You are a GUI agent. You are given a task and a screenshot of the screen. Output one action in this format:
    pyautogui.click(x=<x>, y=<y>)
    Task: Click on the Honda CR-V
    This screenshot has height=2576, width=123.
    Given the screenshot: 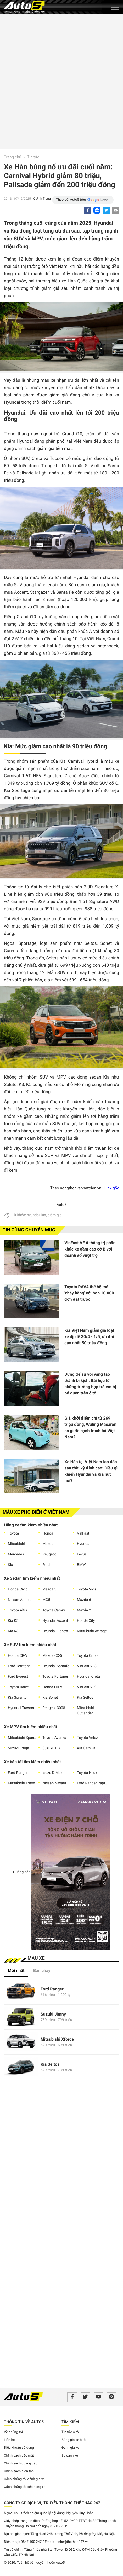 What is the action you would take?
    pyautogui.click(x=17, y=1656)
    